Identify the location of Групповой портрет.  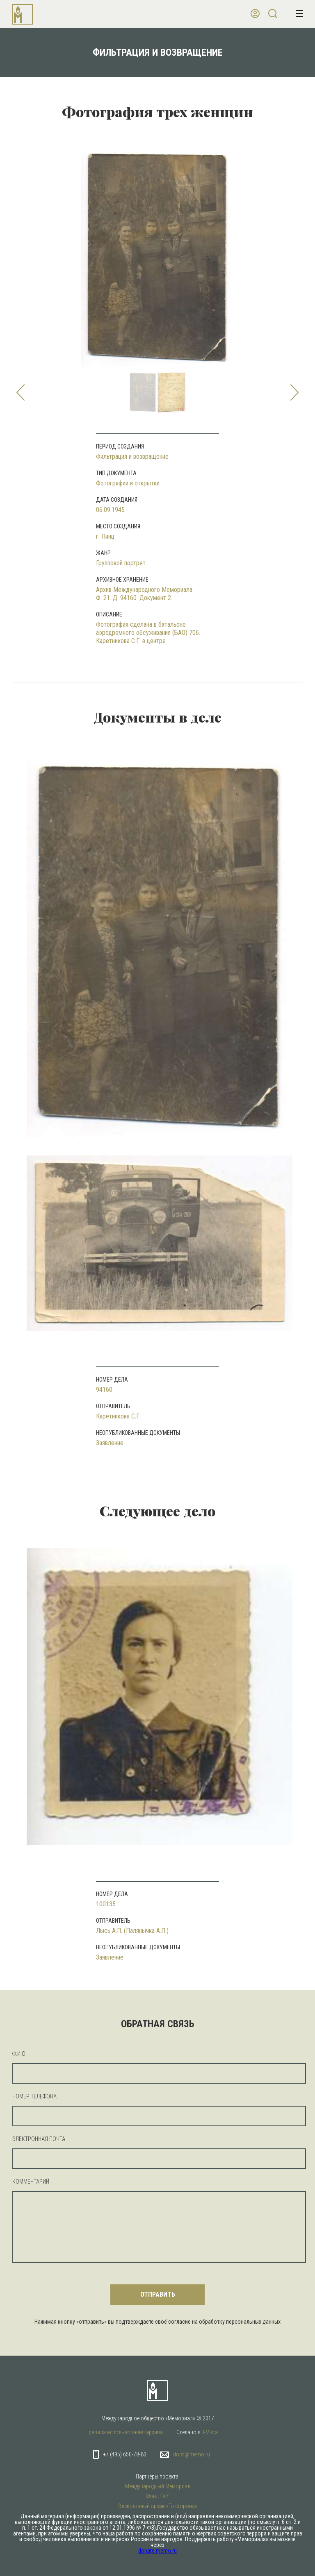
(121, 563).